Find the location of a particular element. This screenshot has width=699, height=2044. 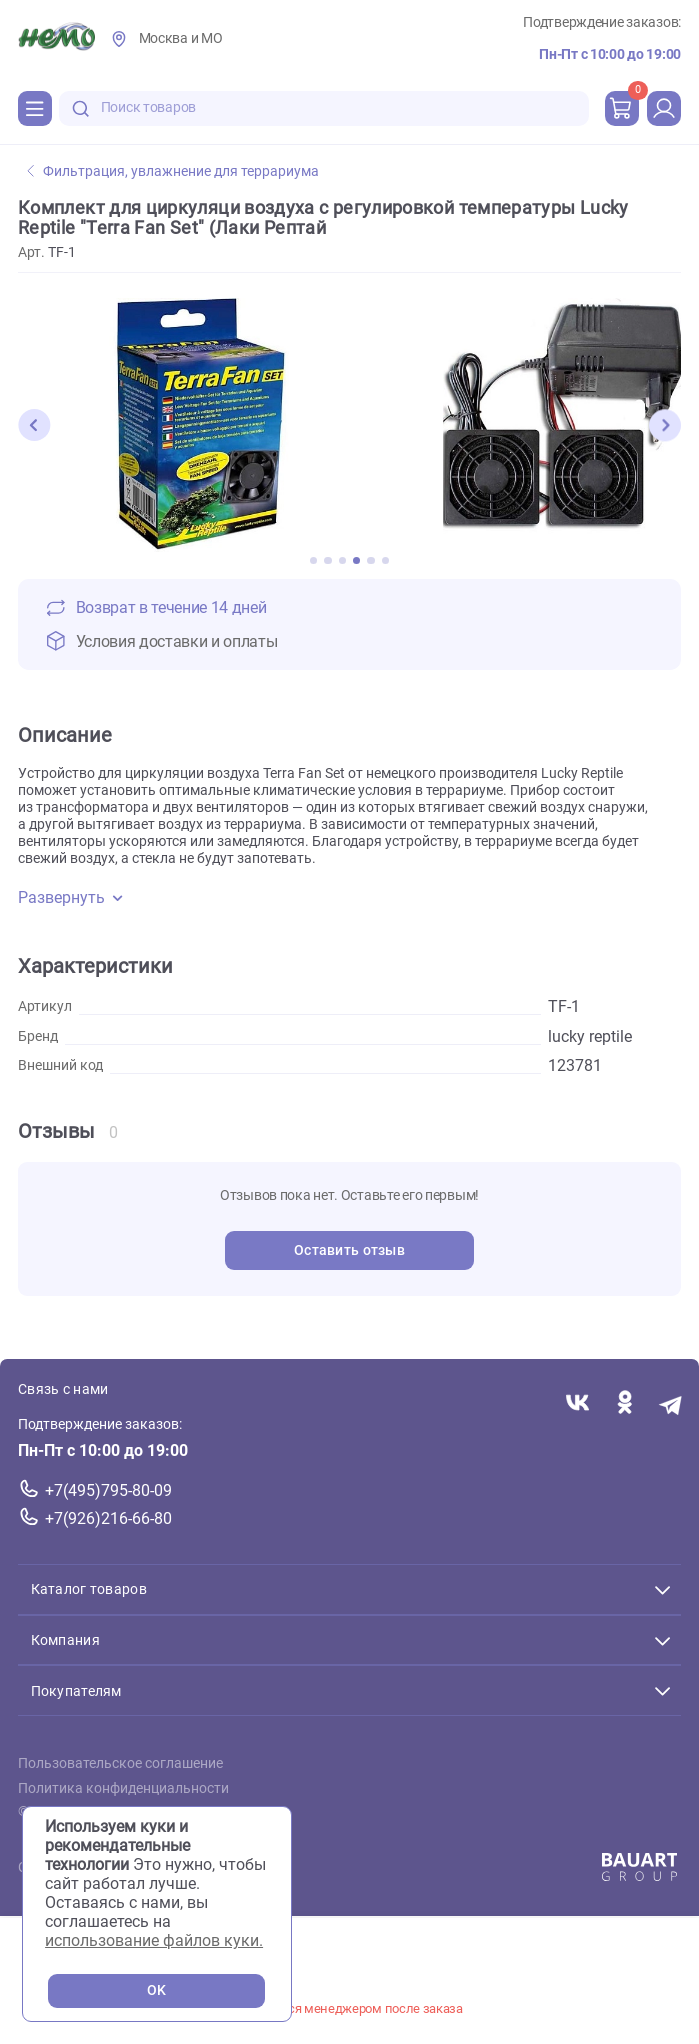

[Переход в соцсеть Вконтакте магазина Зоонемо] is located at coordinates (577, 1403).